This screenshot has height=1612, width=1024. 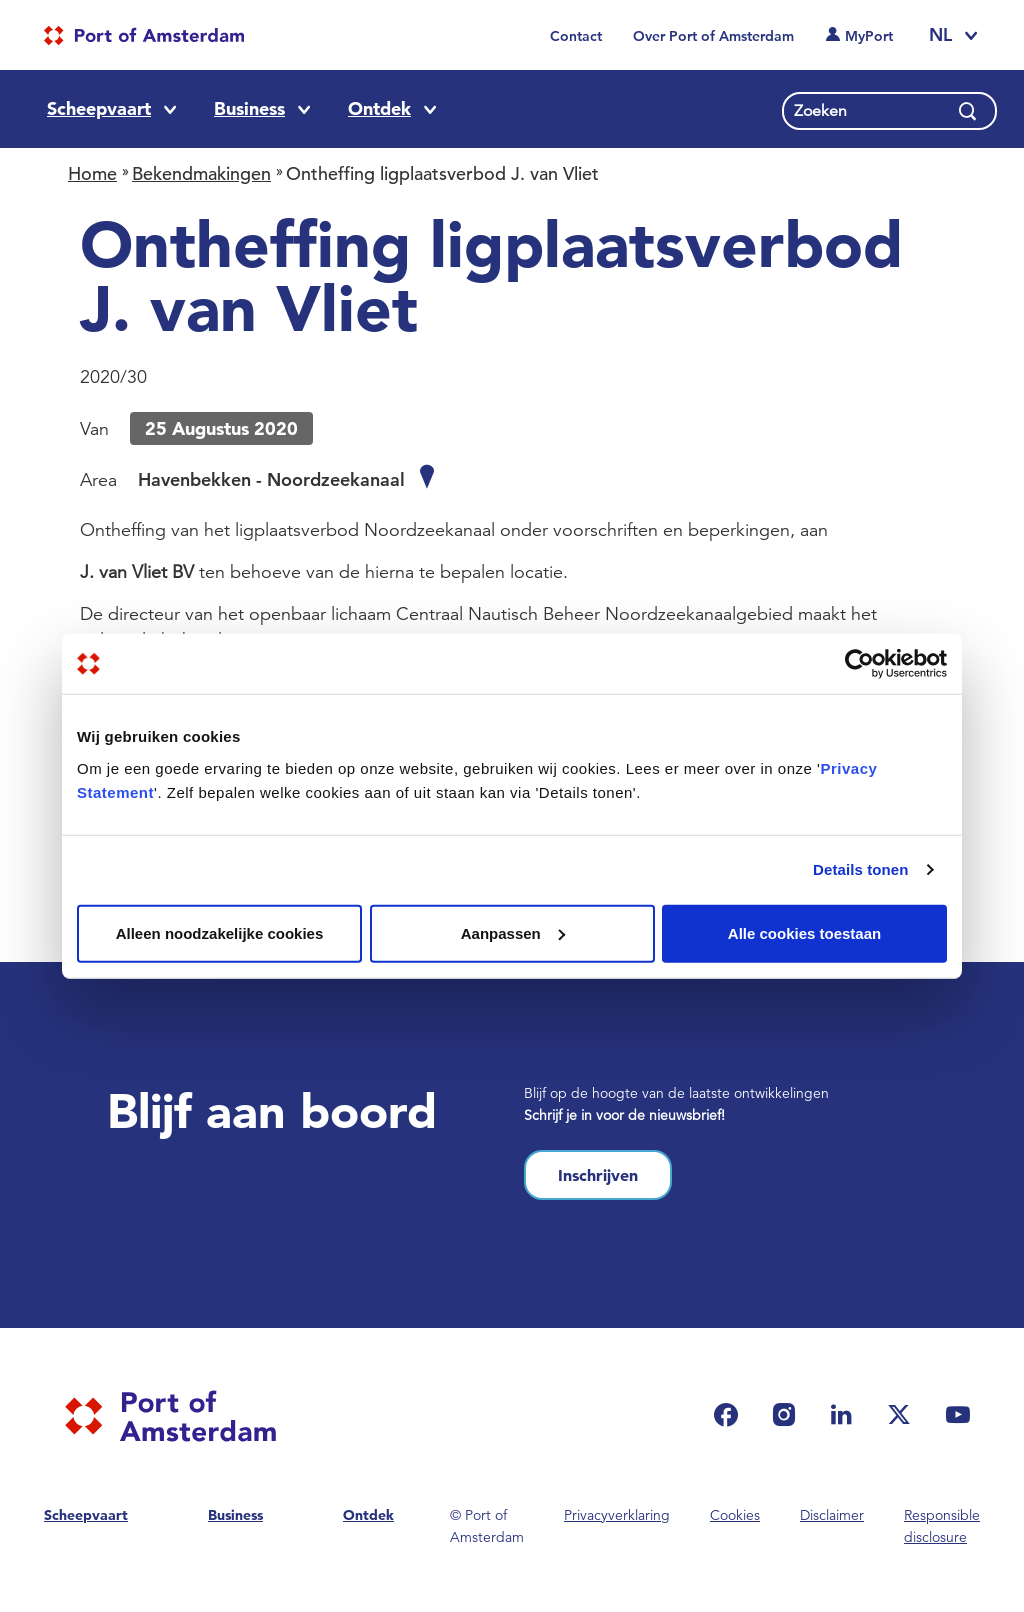 I want to click on Ontdek, so click(x=379, y=108).